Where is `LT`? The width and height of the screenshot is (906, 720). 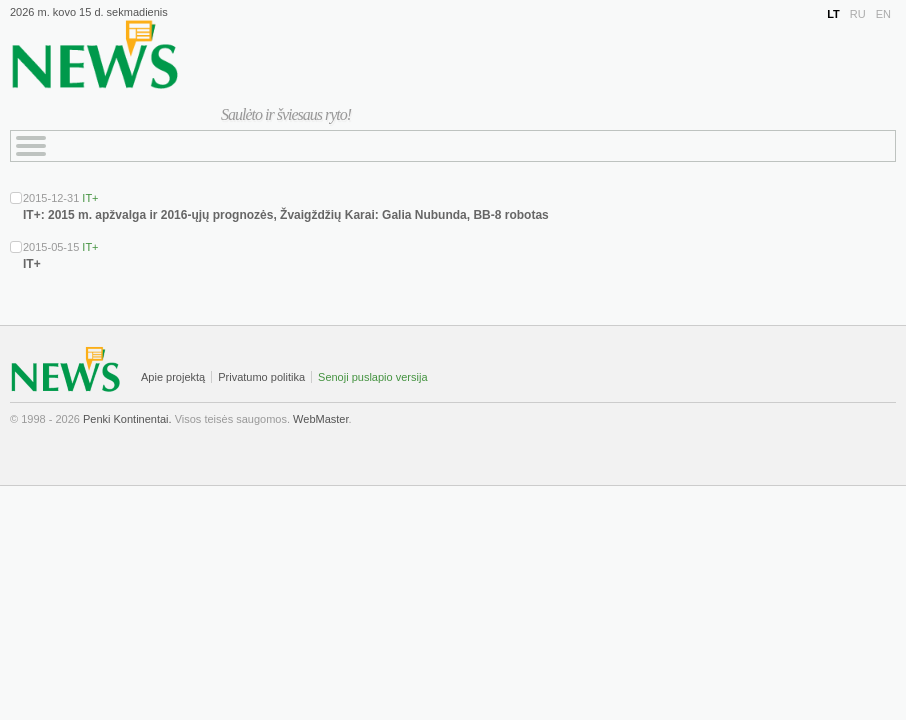
LT is located at coordinates (833, 14).